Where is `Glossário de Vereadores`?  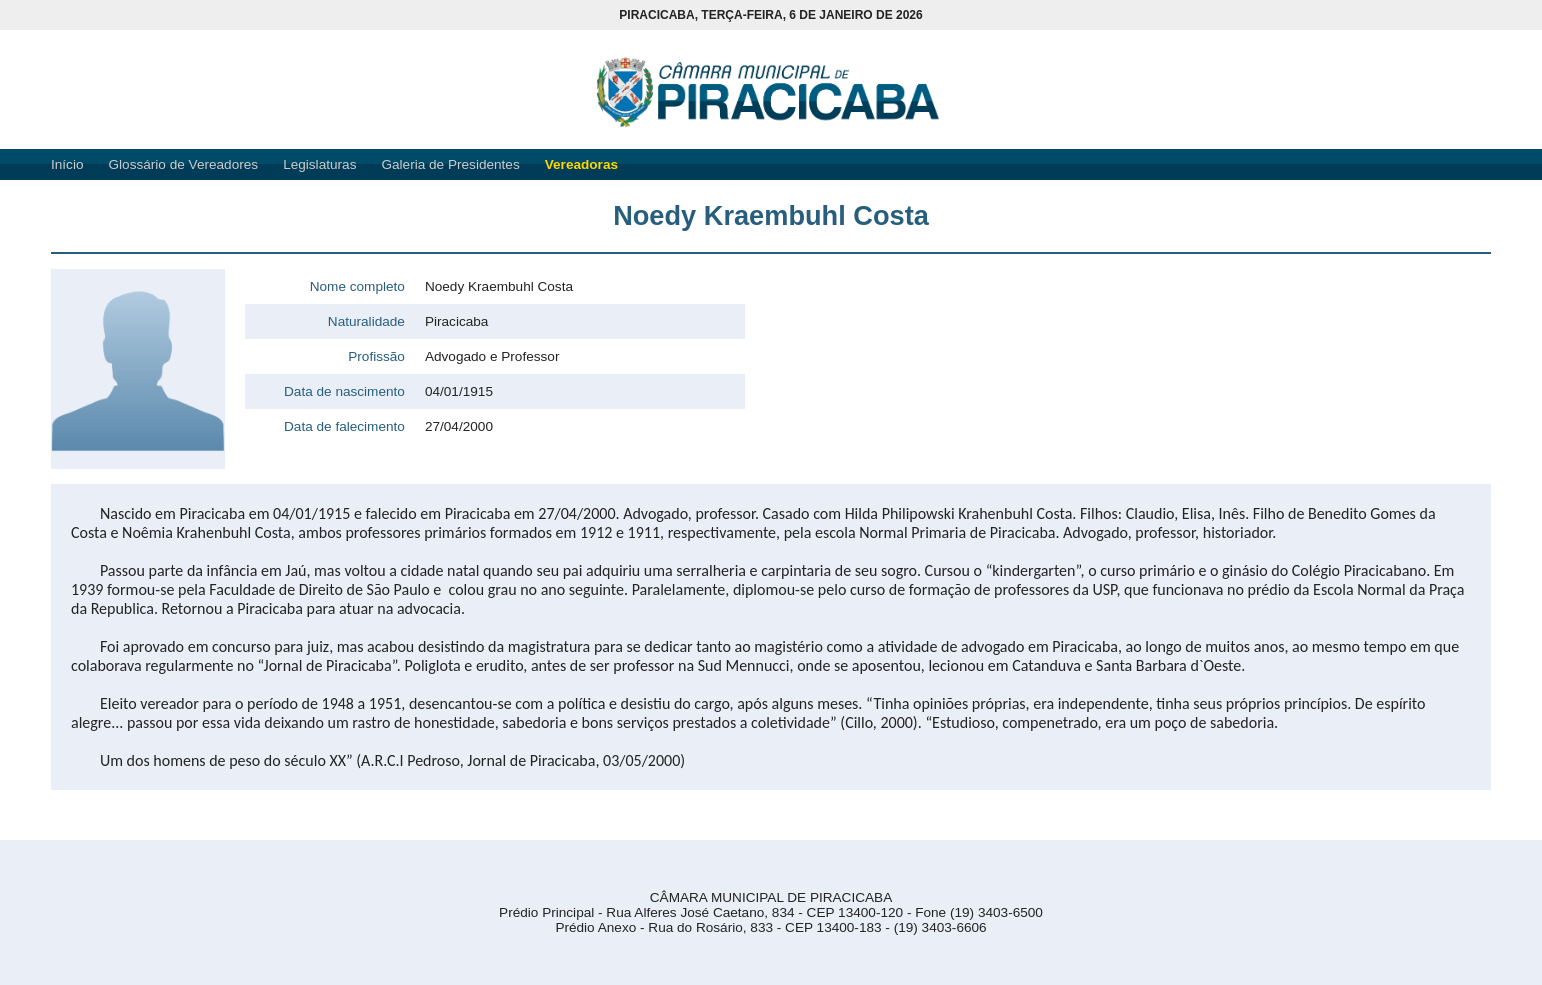 Glossário de Vereadores is located at coordinates (184, 164).